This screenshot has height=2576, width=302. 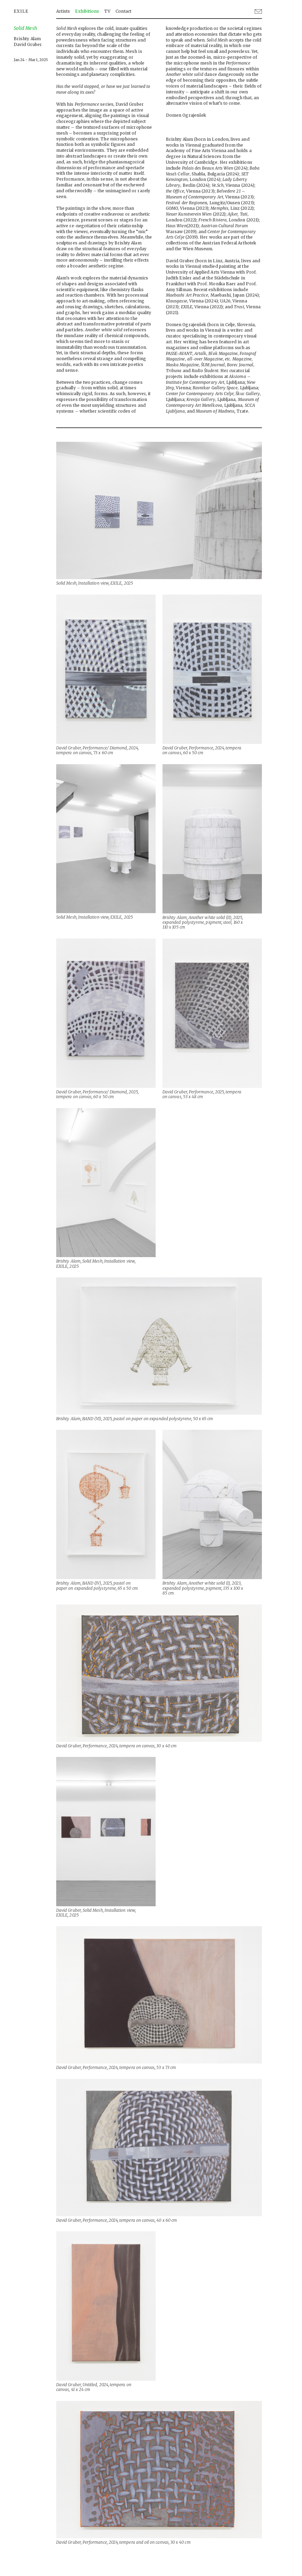 I want to click on Exhibitions, so click(x=87, y=11).